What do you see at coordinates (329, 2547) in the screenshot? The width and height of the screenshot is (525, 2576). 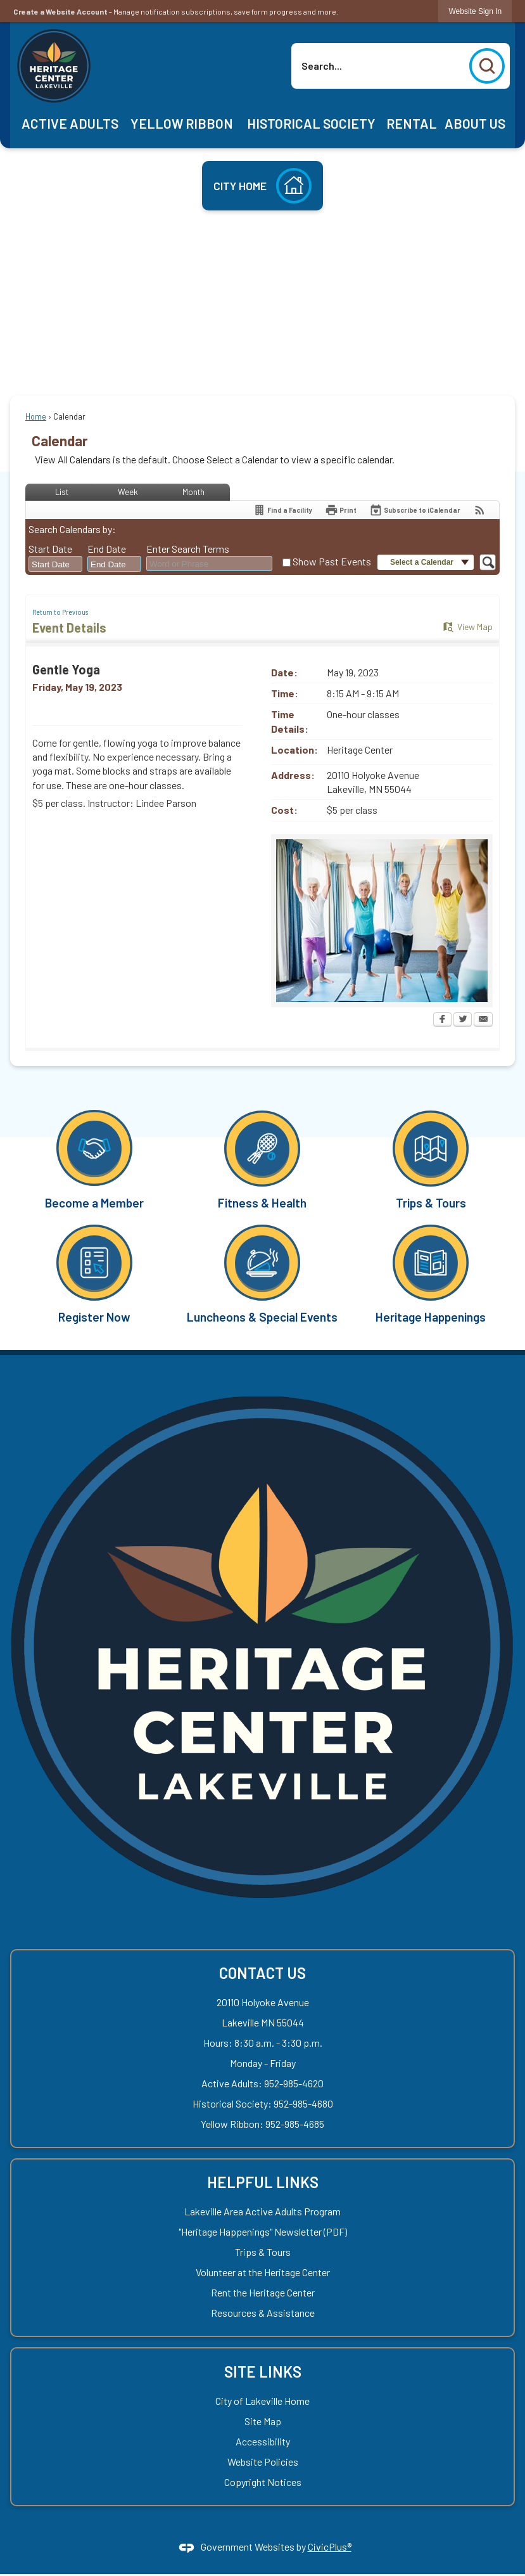 I see `CivicPlus®` at bounding box center [329, 2547].